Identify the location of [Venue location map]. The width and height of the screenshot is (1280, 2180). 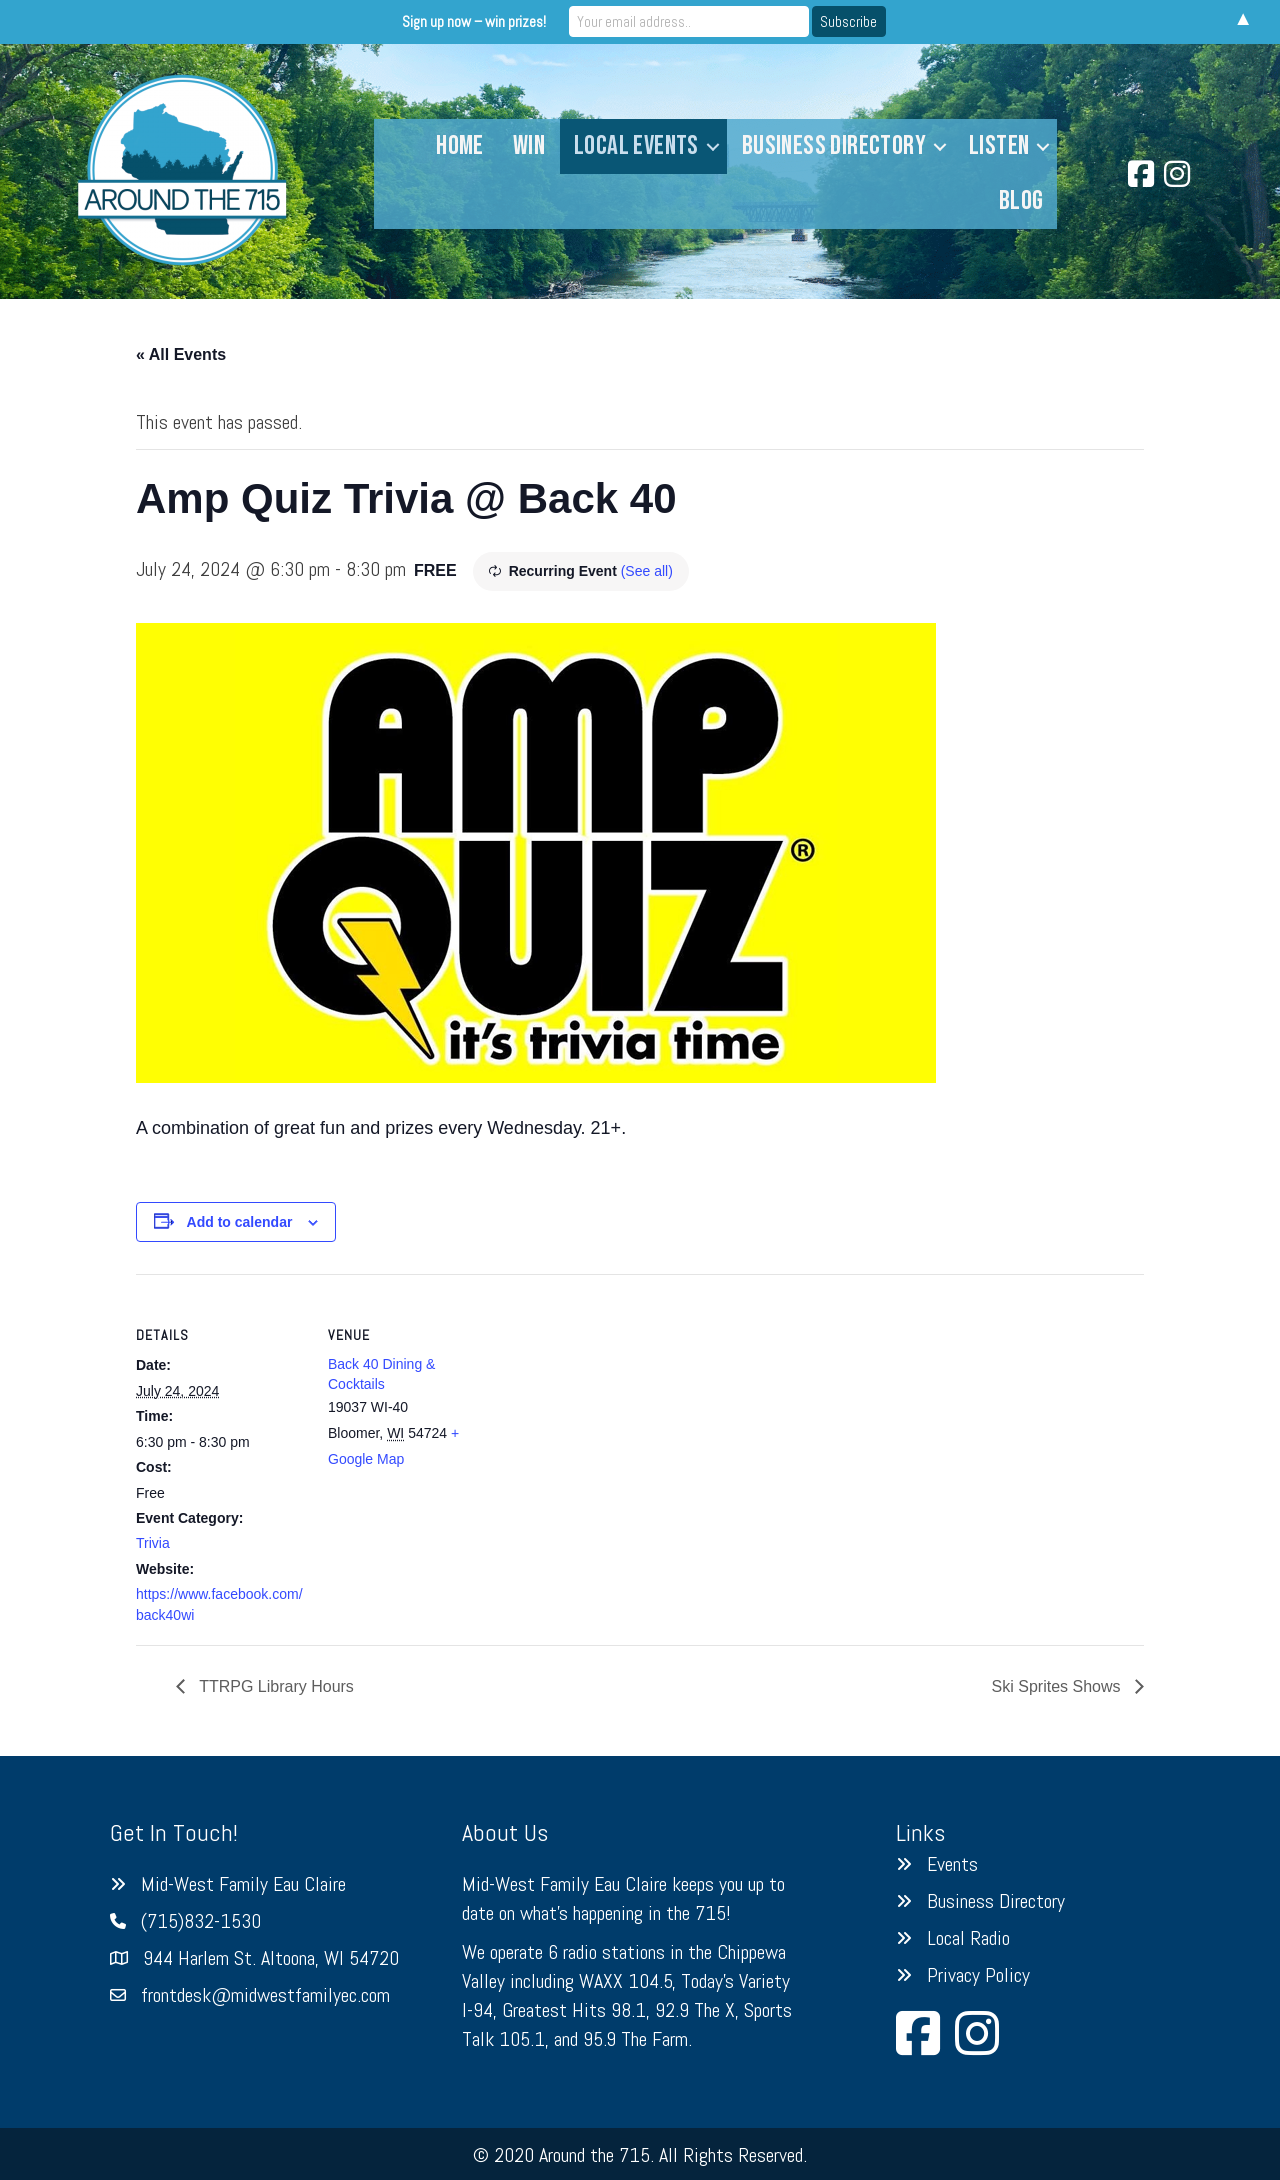
(625, 1412).